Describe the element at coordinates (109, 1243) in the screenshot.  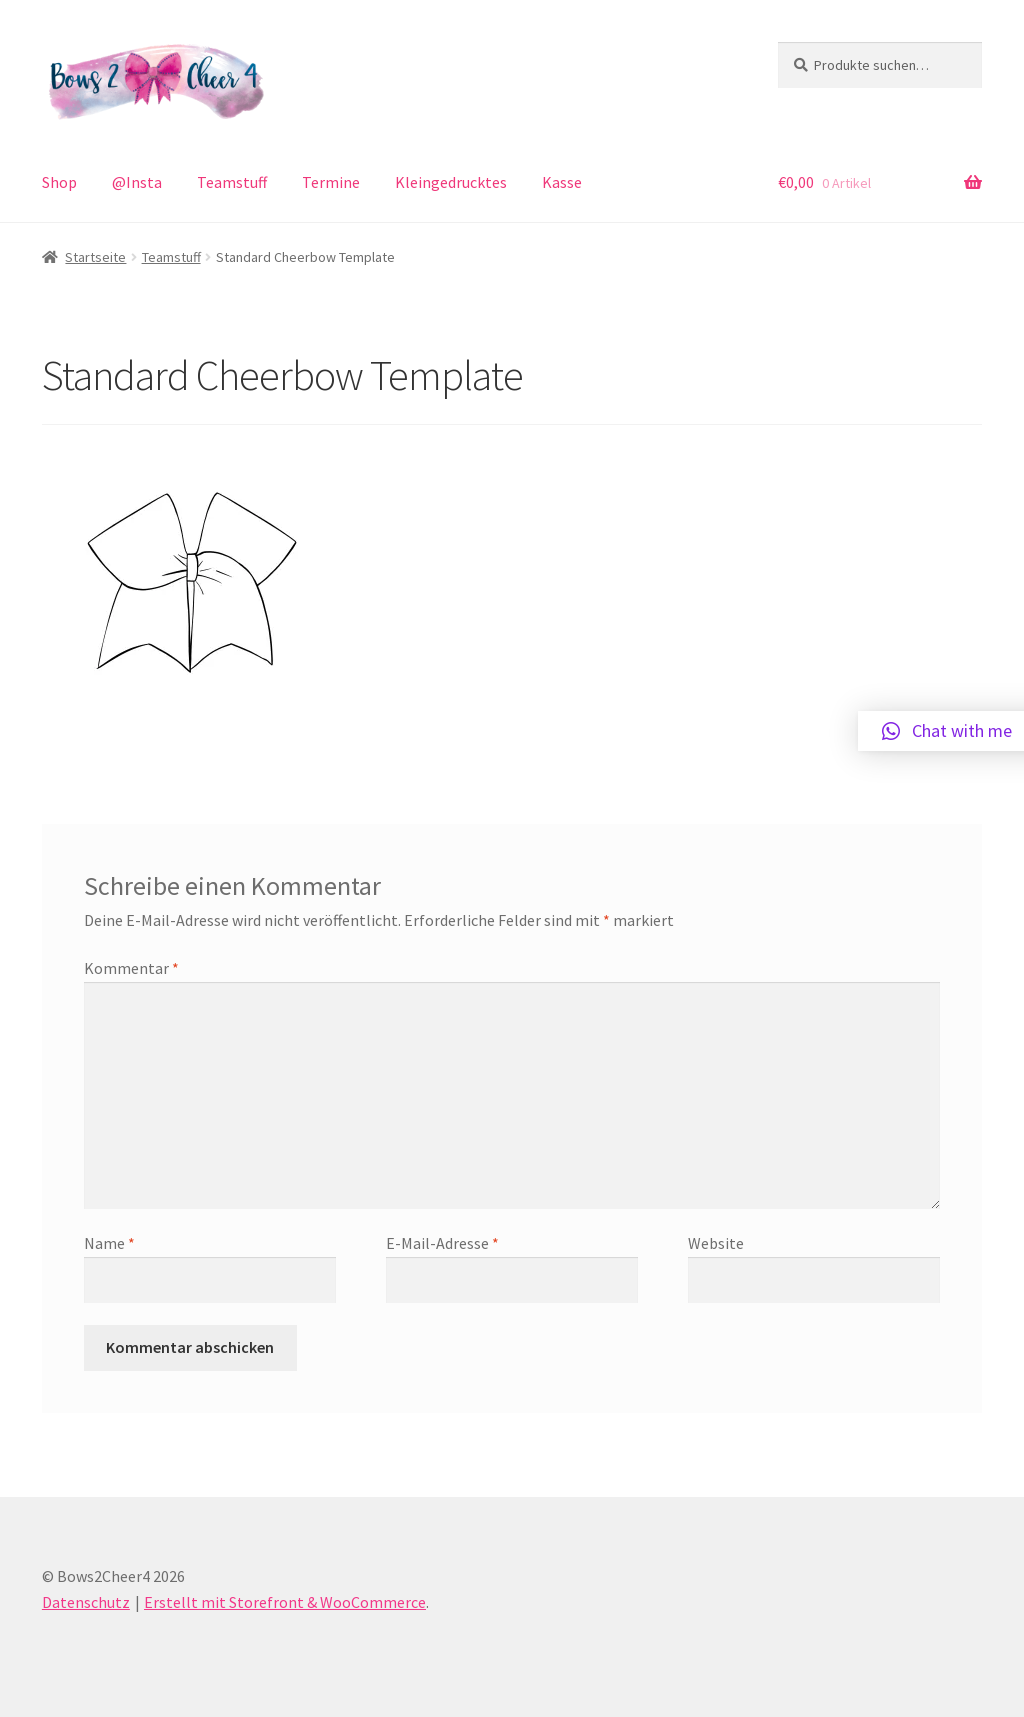
I see `Name` at that location.